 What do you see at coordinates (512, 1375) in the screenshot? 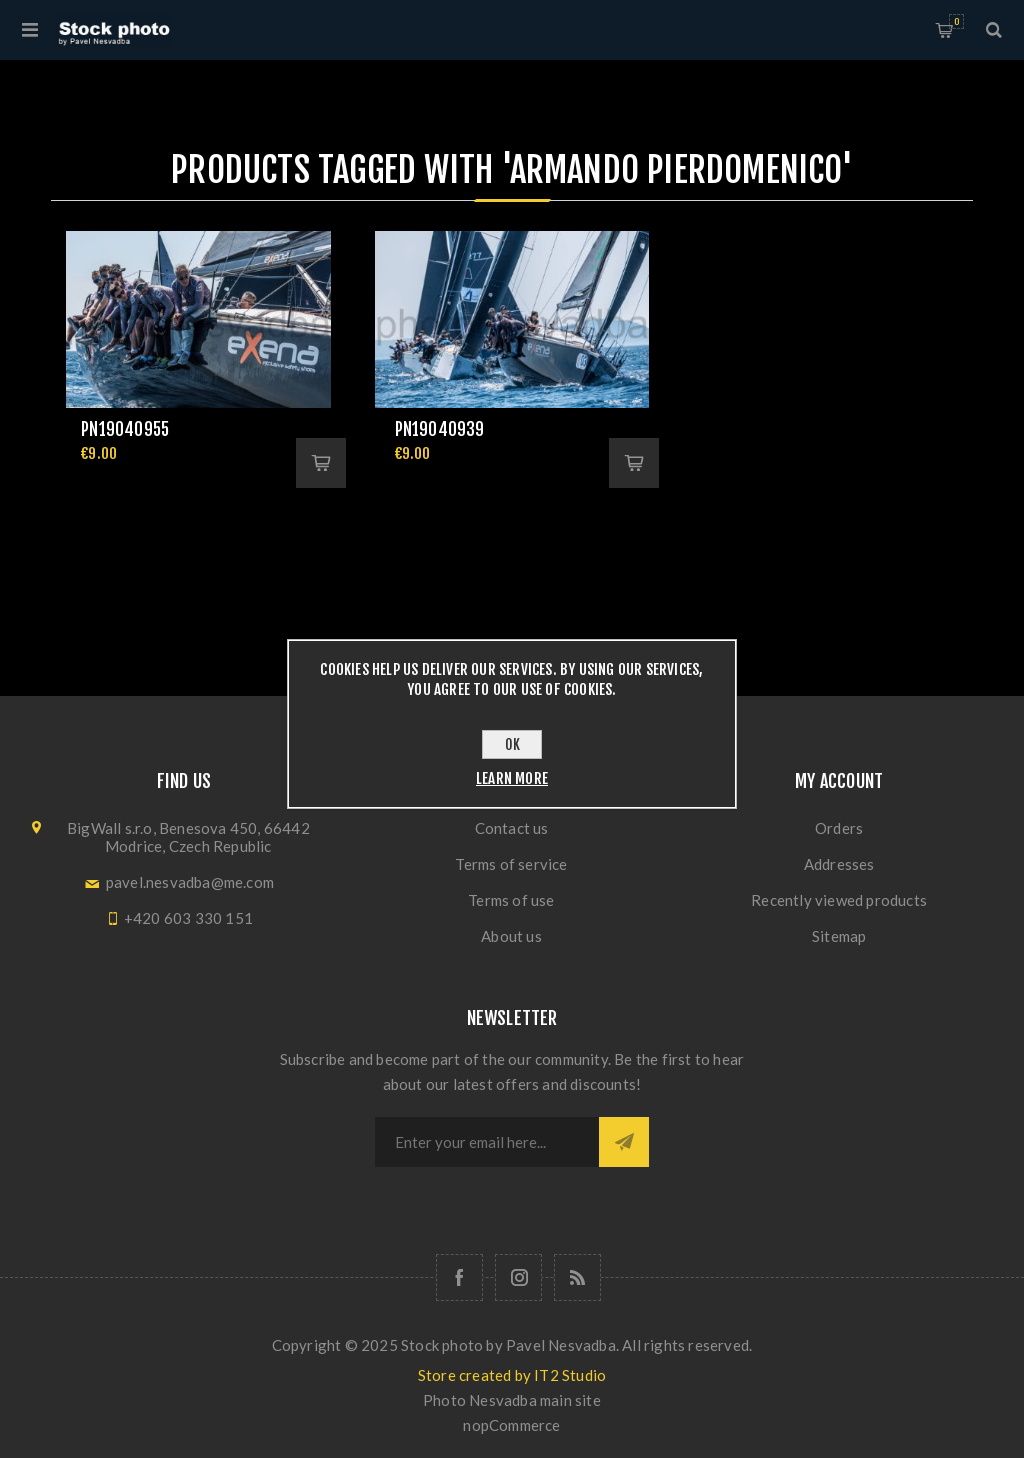
I see `Store created by IT2 Studio` at bounding box center [512, 1375].